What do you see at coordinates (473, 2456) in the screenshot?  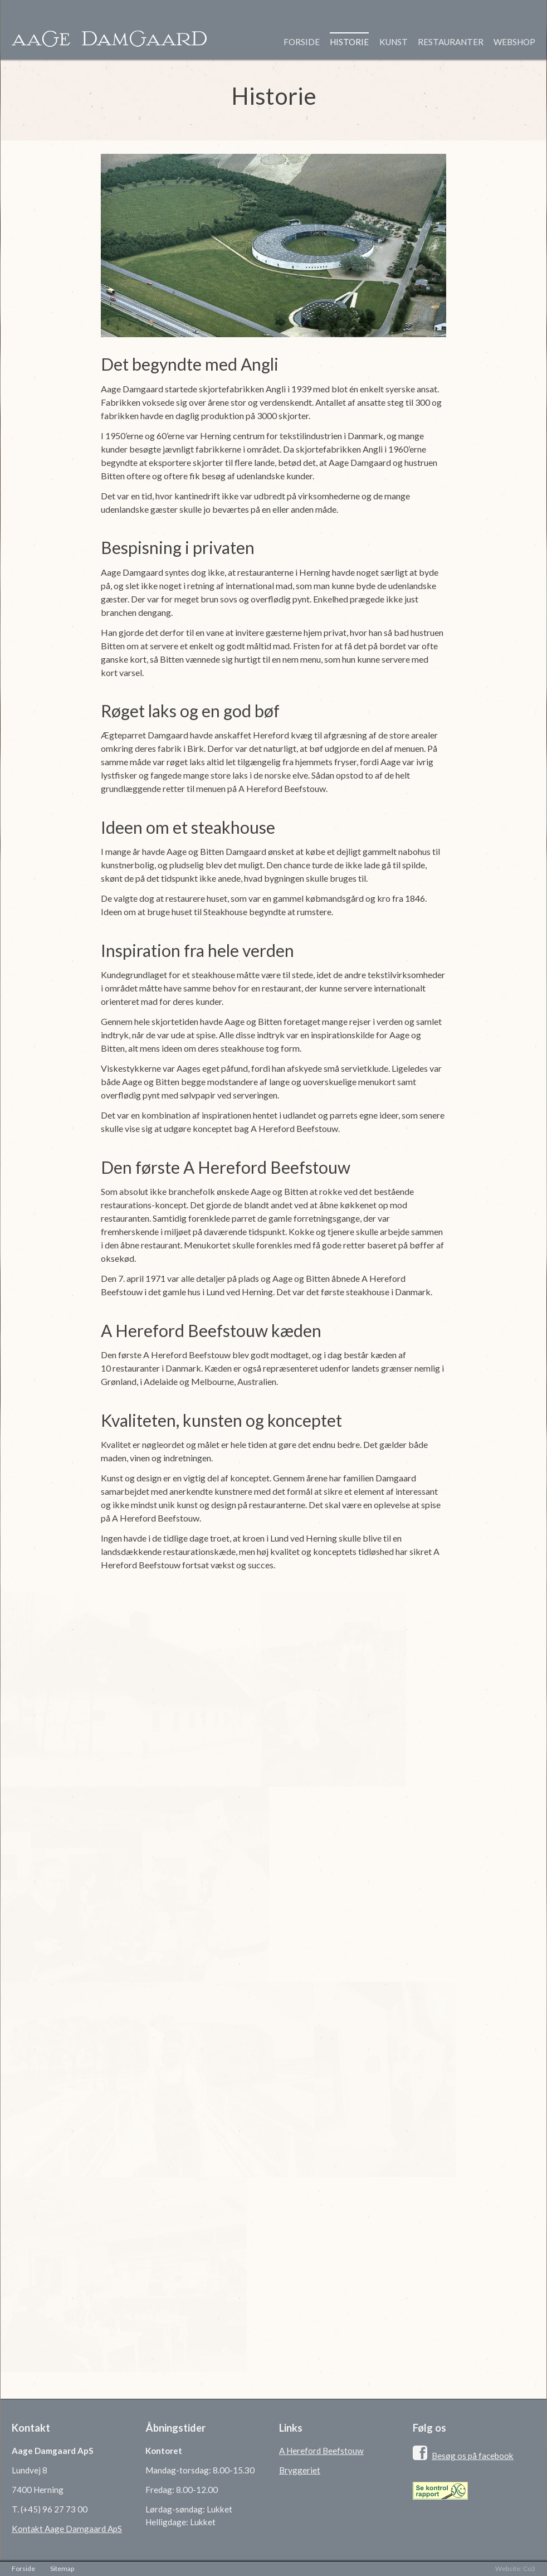 I see `Besøg os på facebook` at bounding box center [473, 2456].